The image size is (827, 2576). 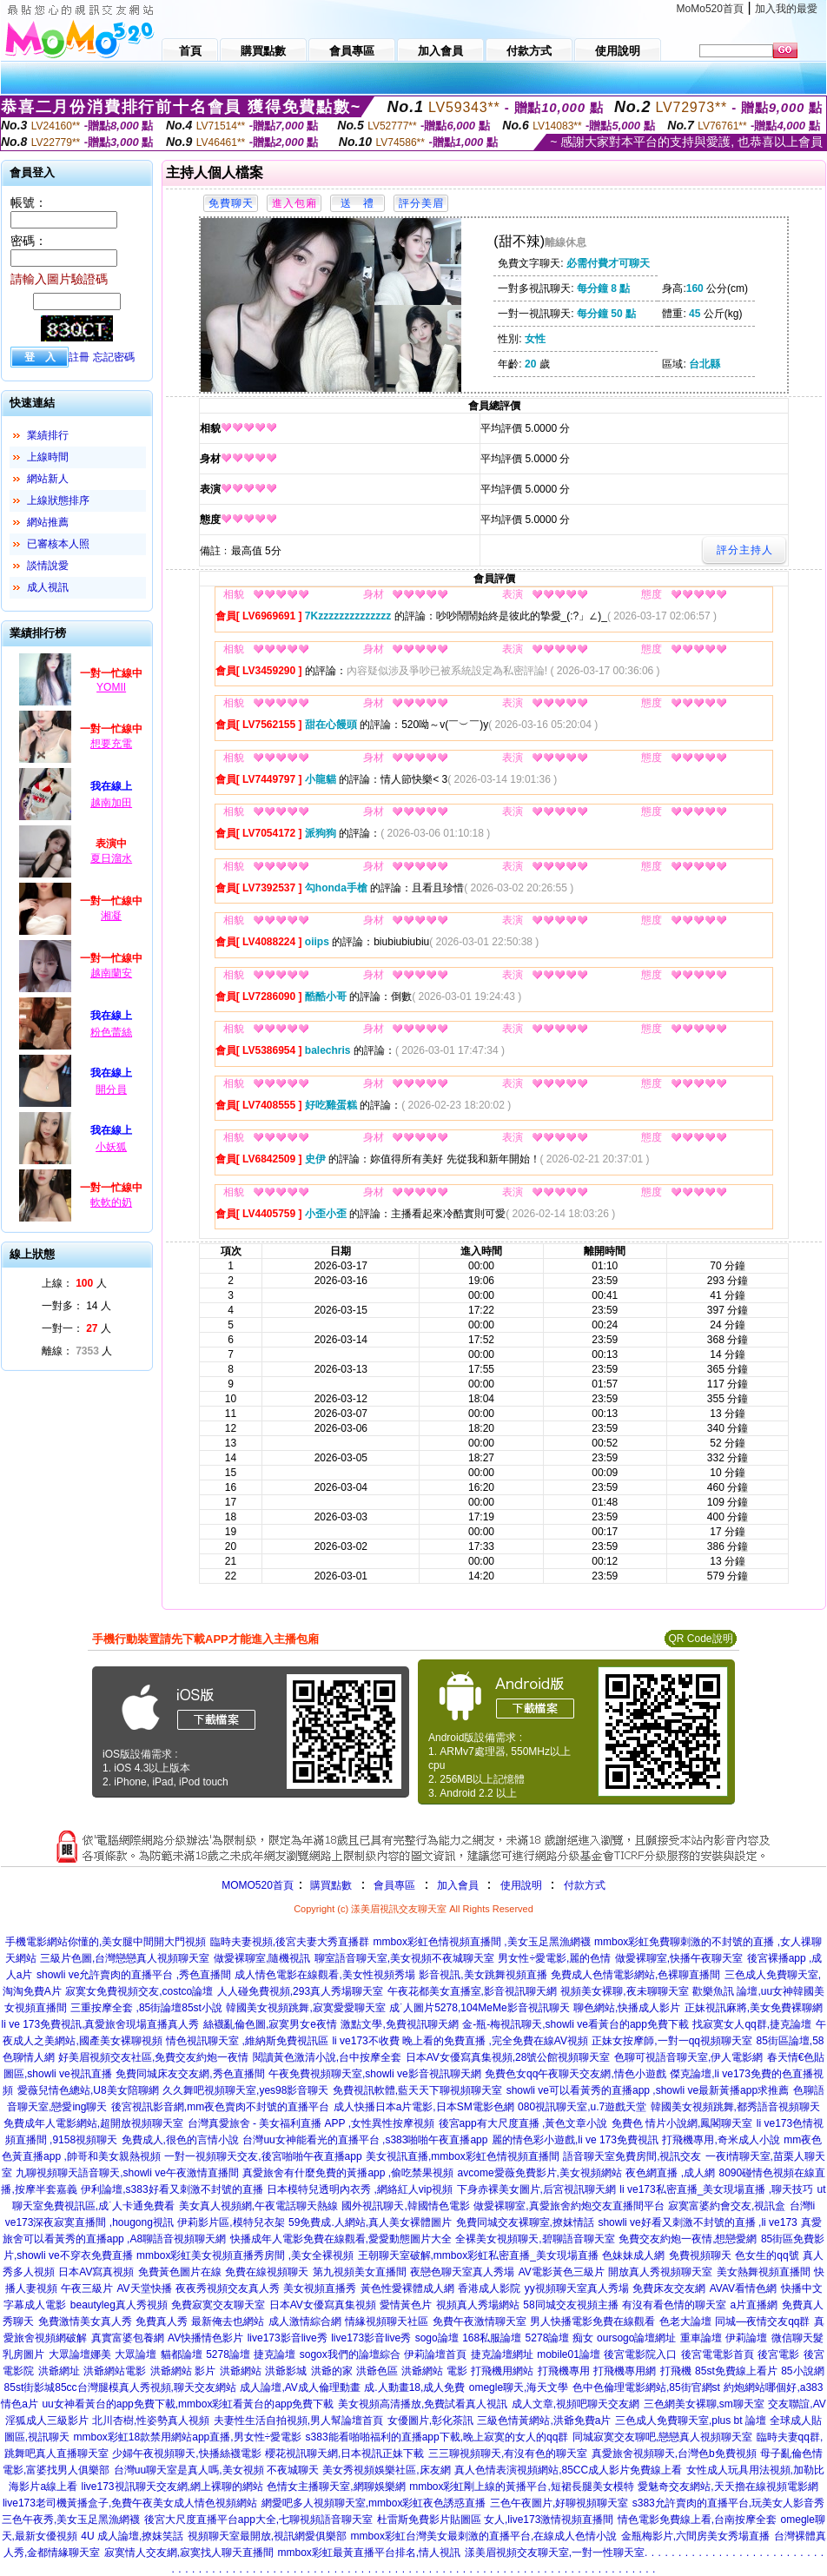 I want to click on 美女視訊直播,mmbox彩虹色情視頻直播間, so click(x=462, y=2156).